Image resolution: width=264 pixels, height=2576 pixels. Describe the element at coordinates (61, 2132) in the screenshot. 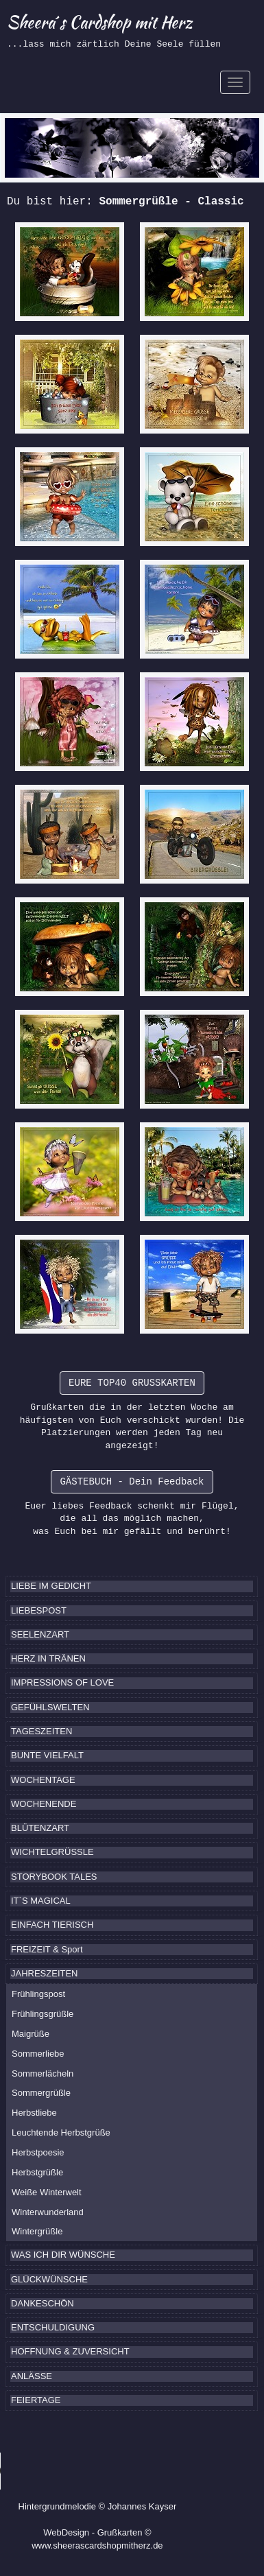

I see `Leuchtende Herbstgrüße` at that location.